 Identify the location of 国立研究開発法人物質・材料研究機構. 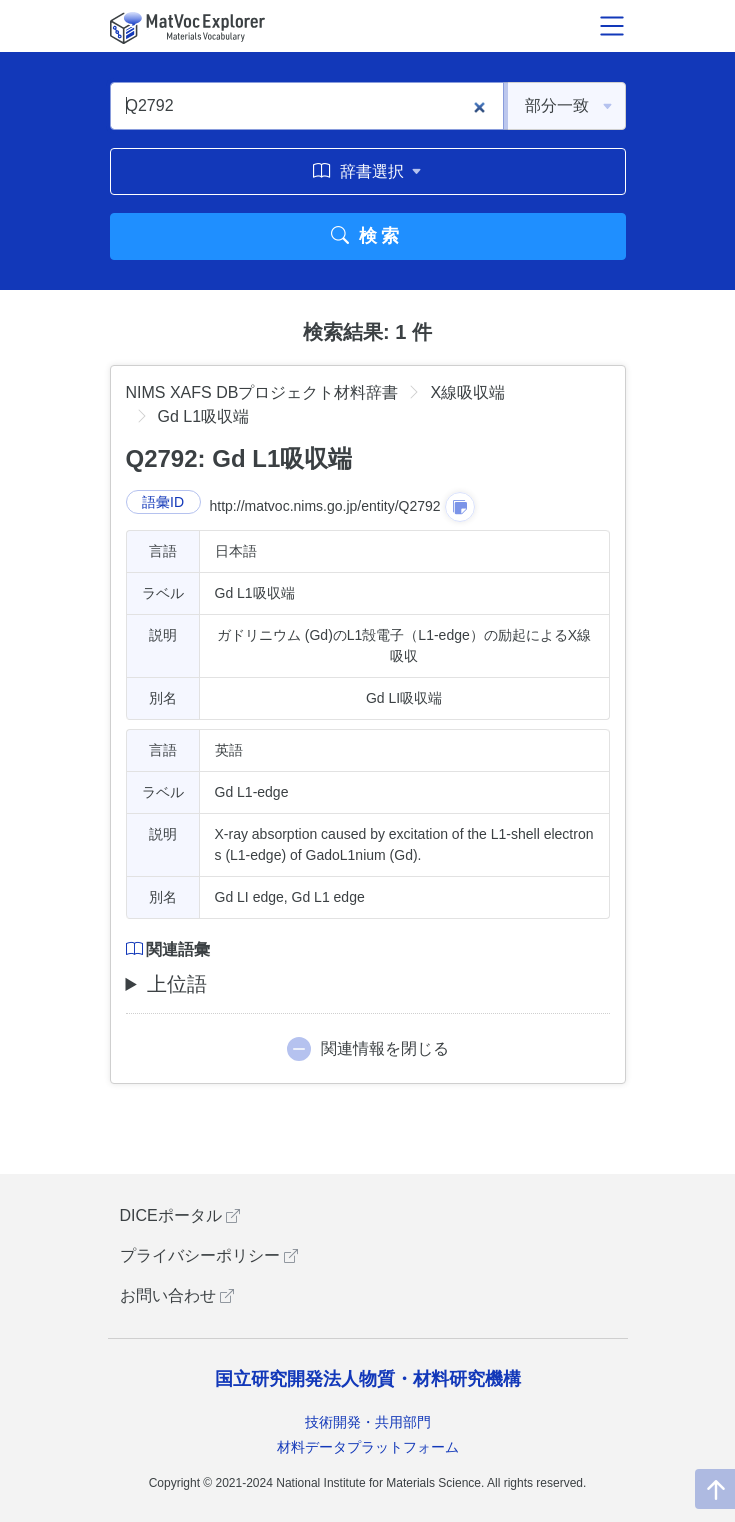
(368, 1379).